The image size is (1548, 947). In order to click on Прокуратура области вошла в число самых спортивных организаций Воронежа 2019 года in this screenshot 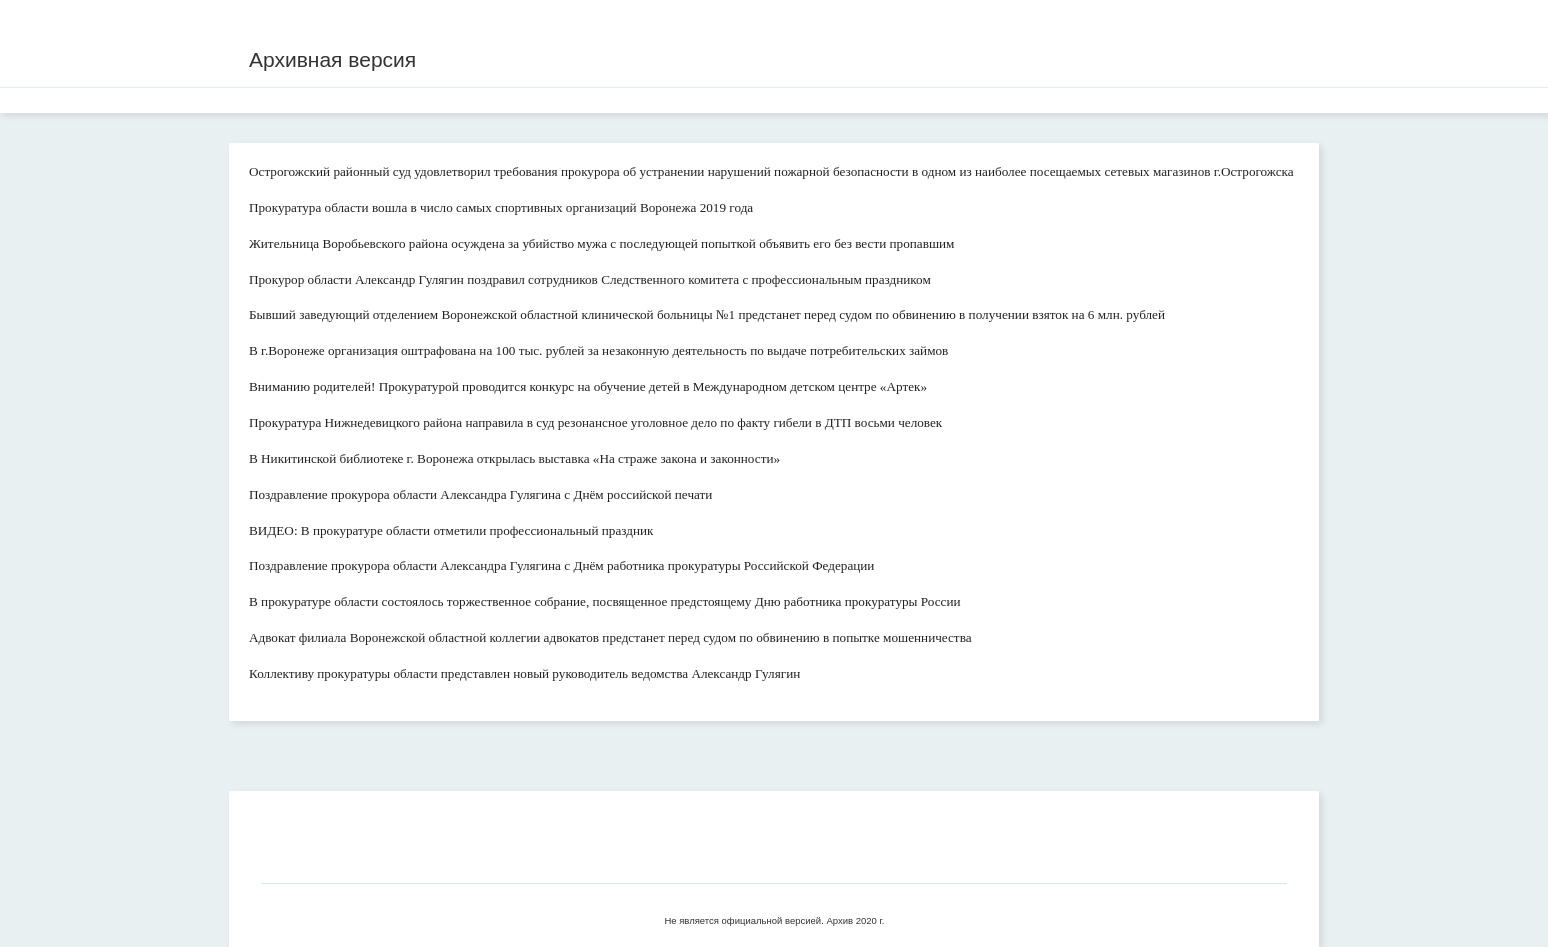, I will do `click(501, 207)`.